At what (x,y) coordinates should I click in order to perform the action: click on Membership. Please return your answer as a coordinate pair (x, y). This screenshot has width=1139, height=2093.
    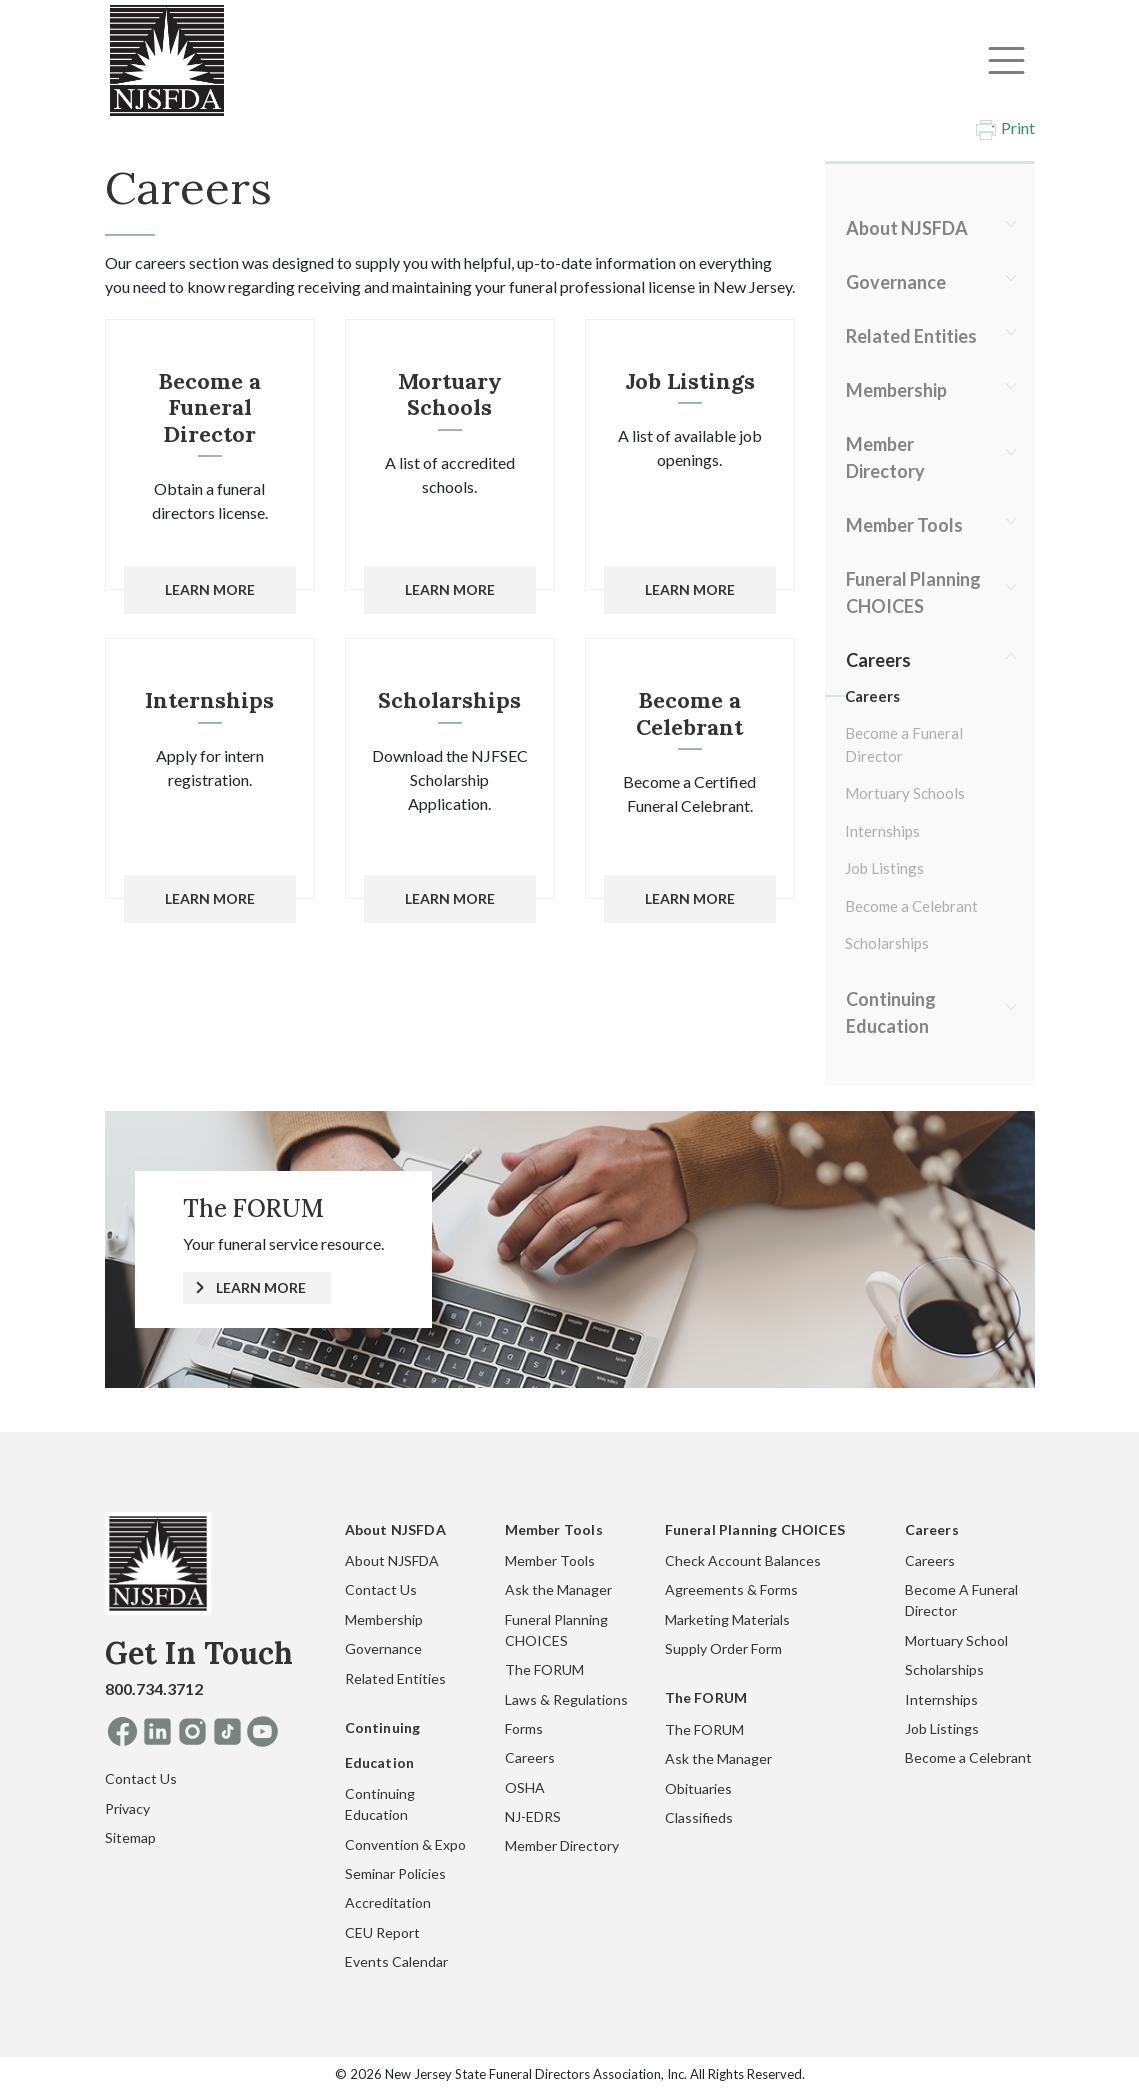
    Looking at the image, I should click on (896, 390).